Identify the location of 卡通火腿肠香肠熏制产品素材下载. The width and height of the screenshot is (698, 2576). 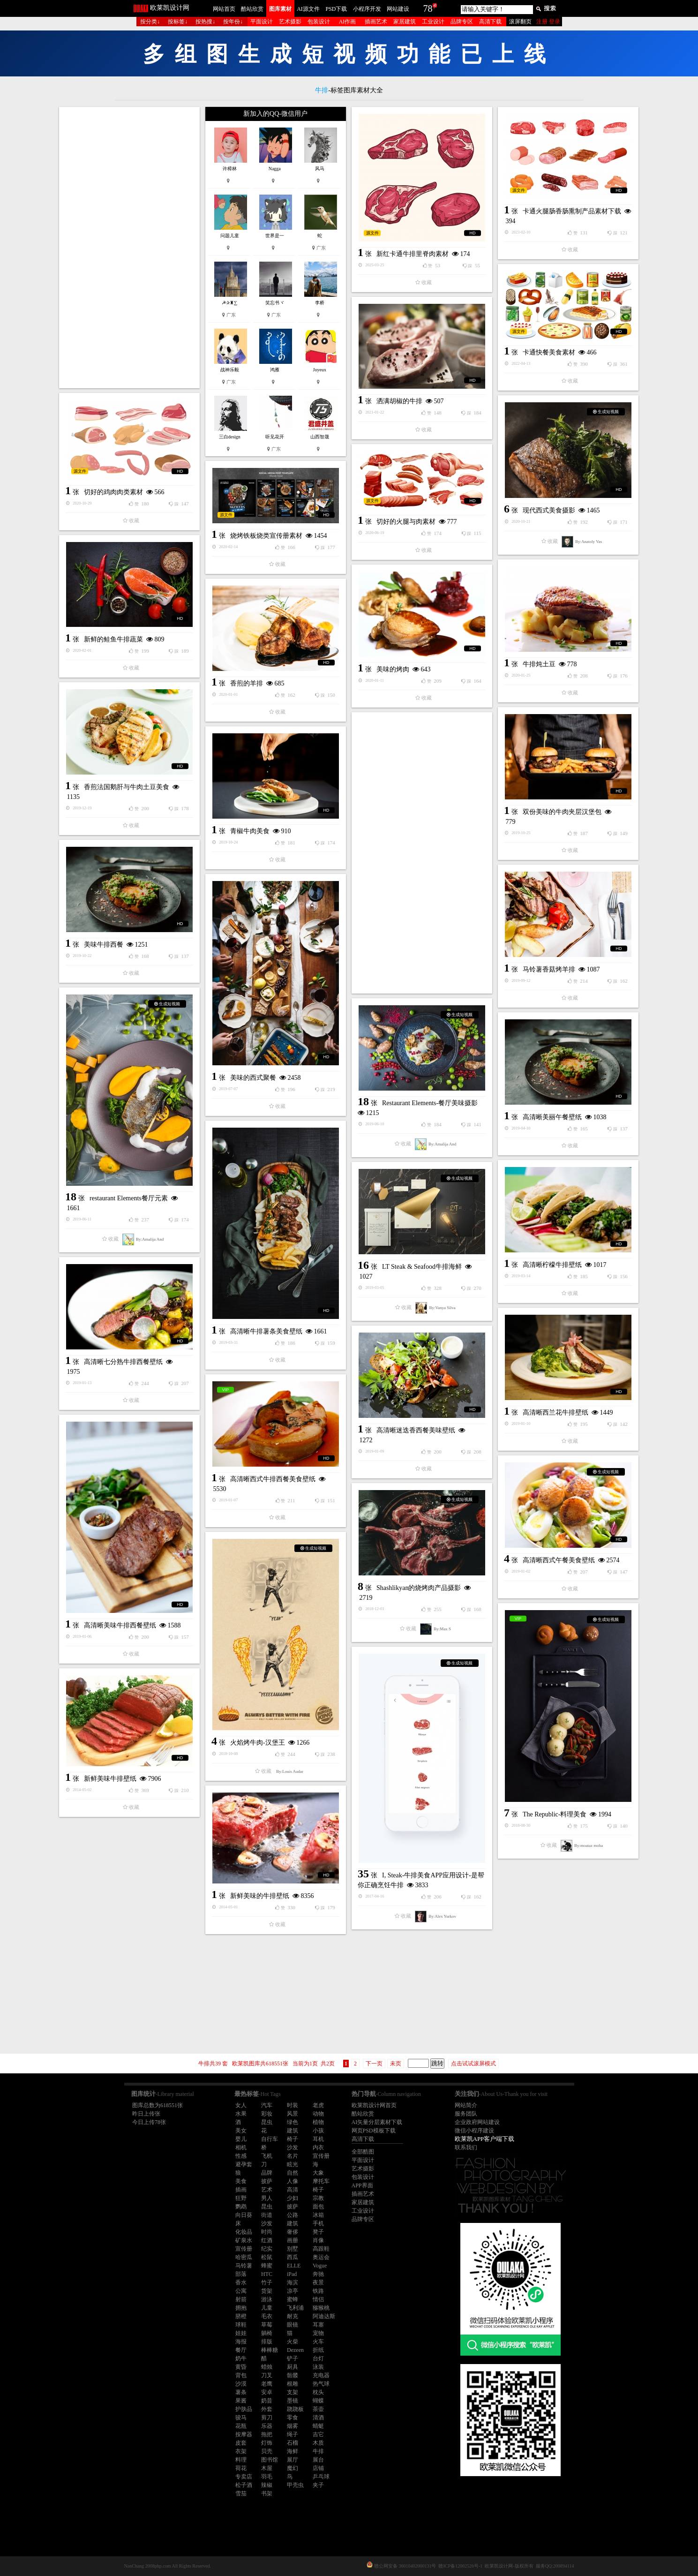
(572, 211).